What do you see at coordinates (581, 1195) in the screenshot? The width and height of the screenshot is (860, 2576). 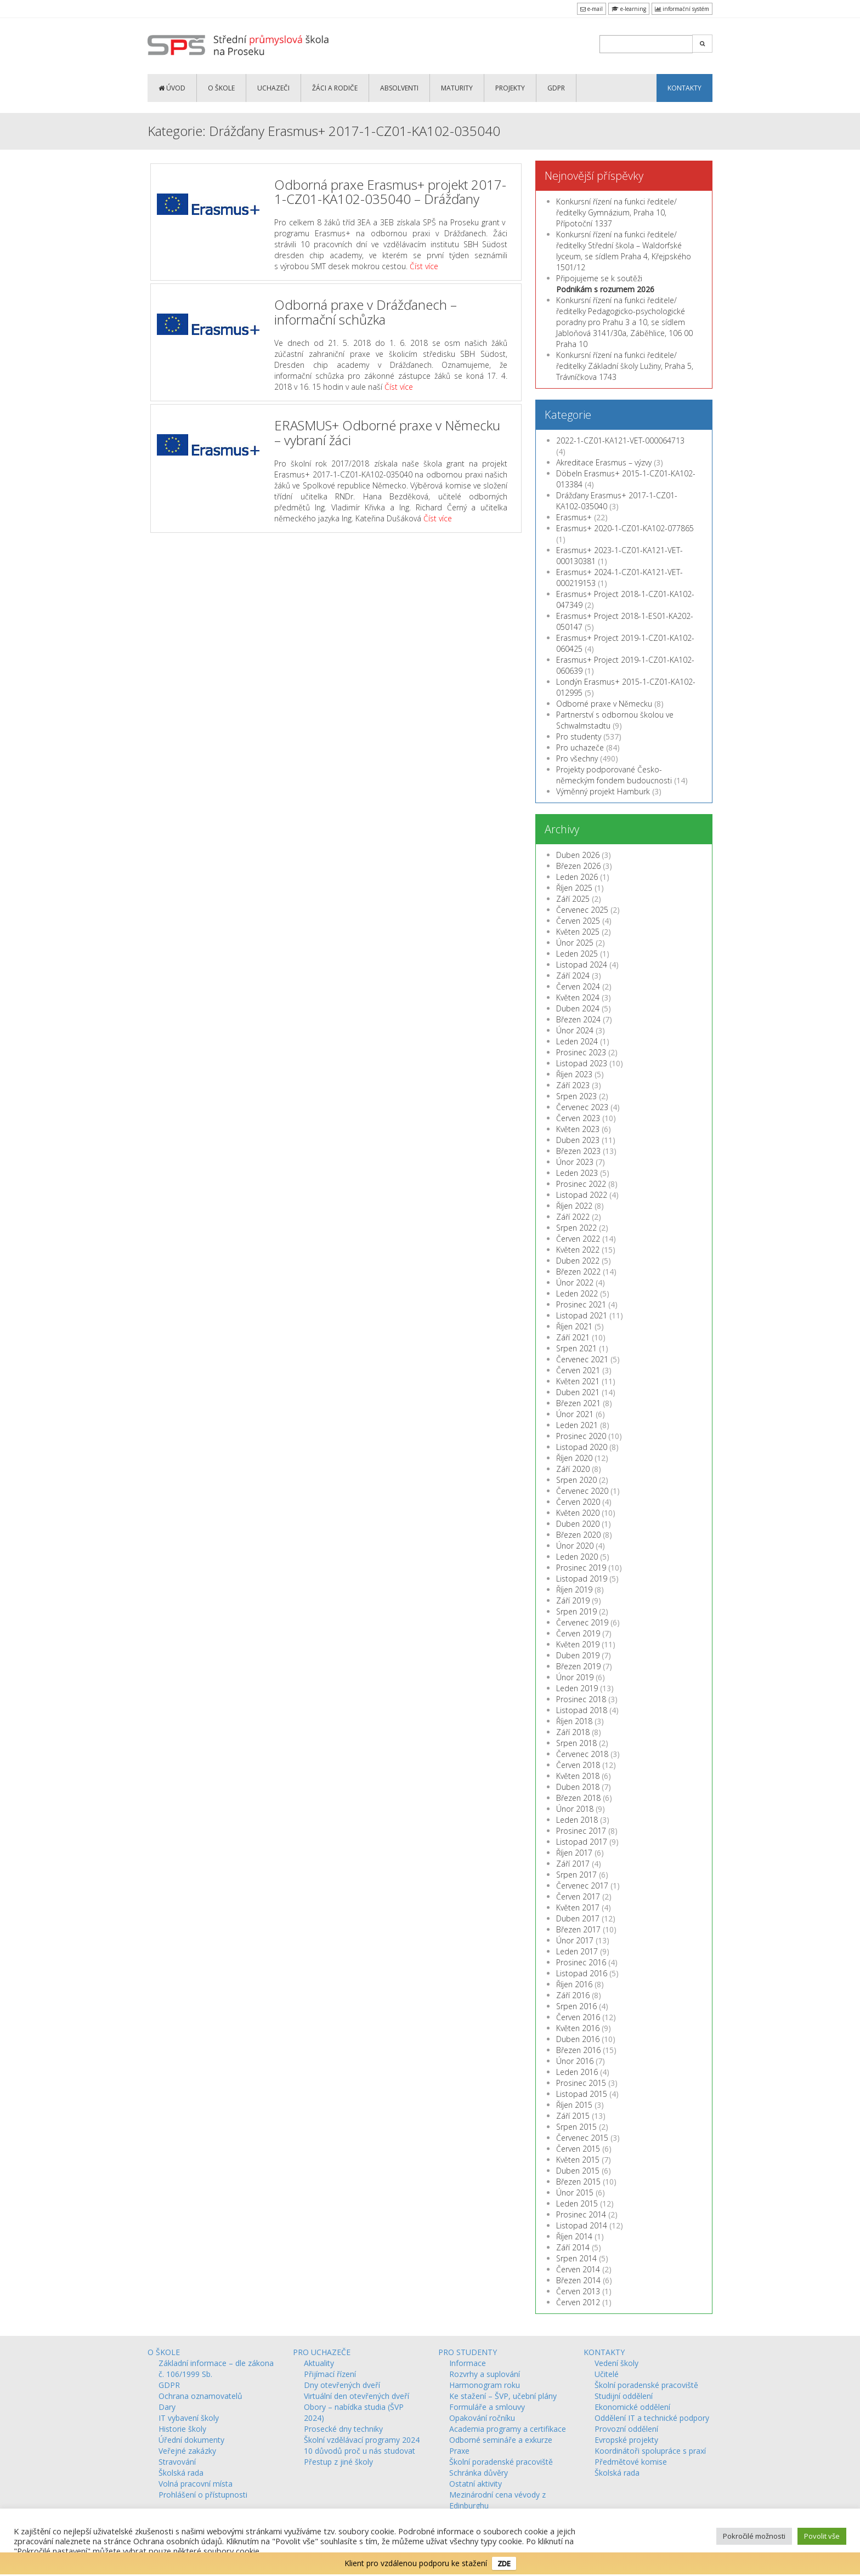 I see `Listopad 2022` at bounding box center [581, 1195].